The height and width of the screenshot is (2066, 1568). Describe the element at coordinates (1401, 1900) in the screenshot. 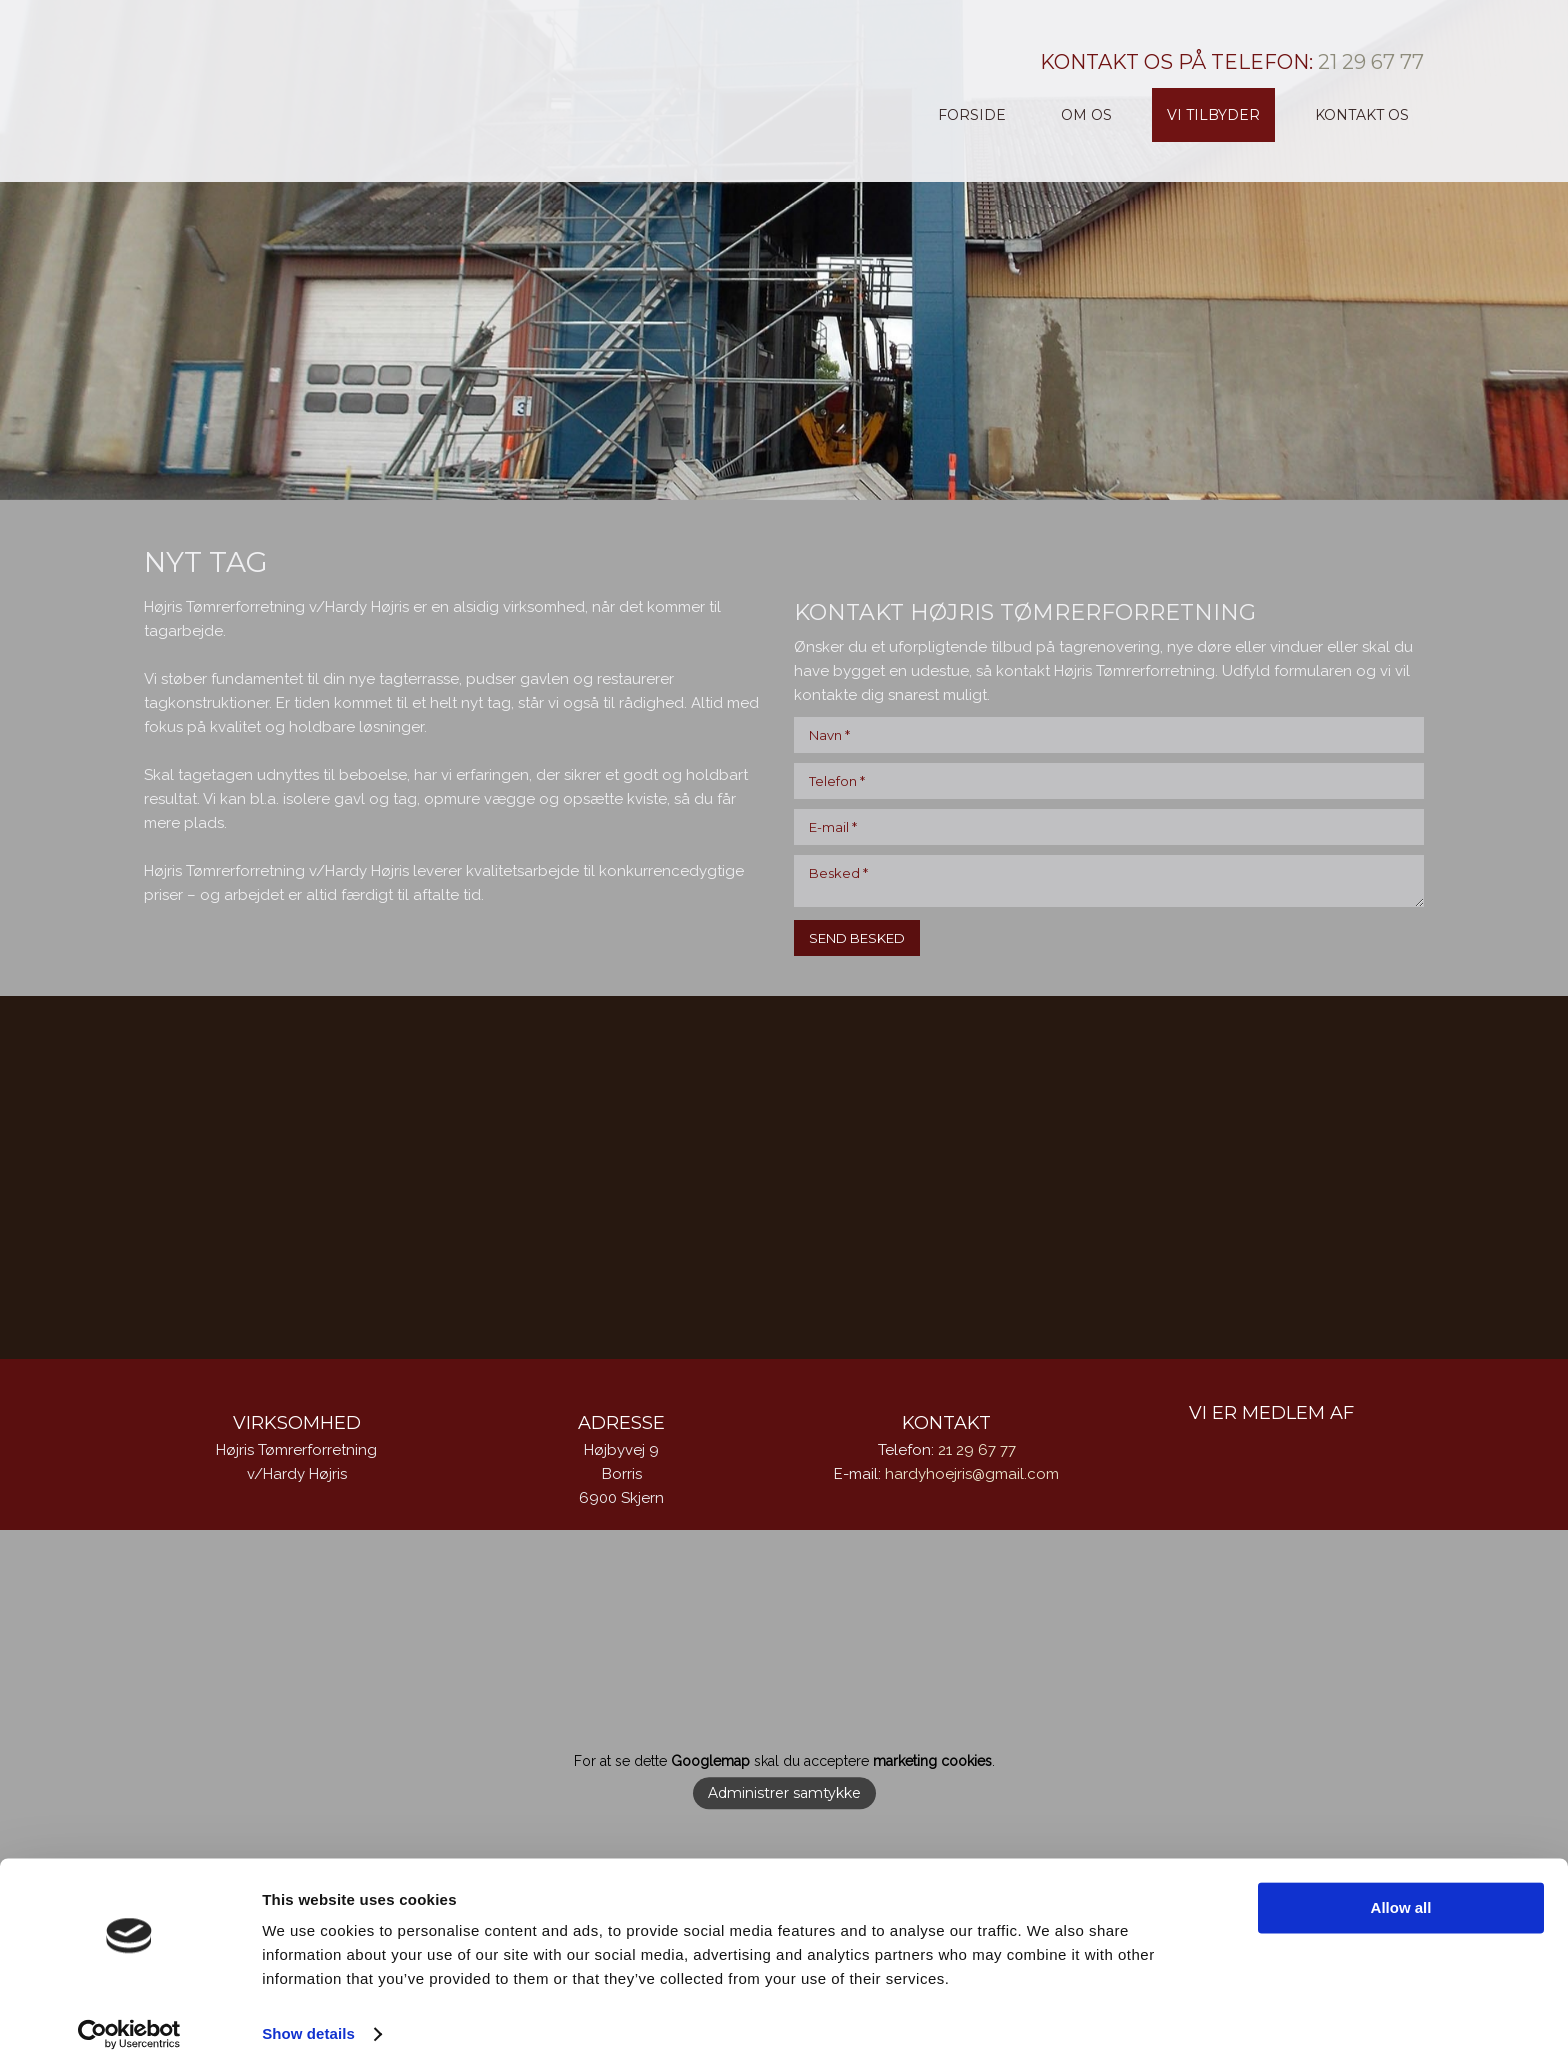

I see `Allow all` at that location.